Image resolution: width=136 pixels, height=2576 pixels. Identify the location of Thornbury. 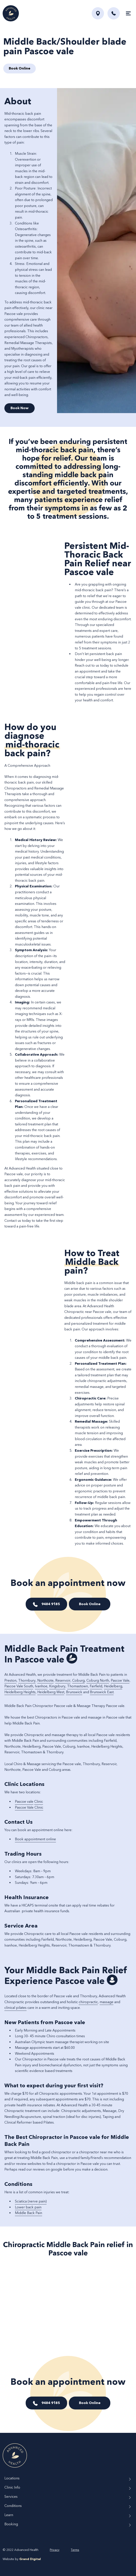
(27, 1680).